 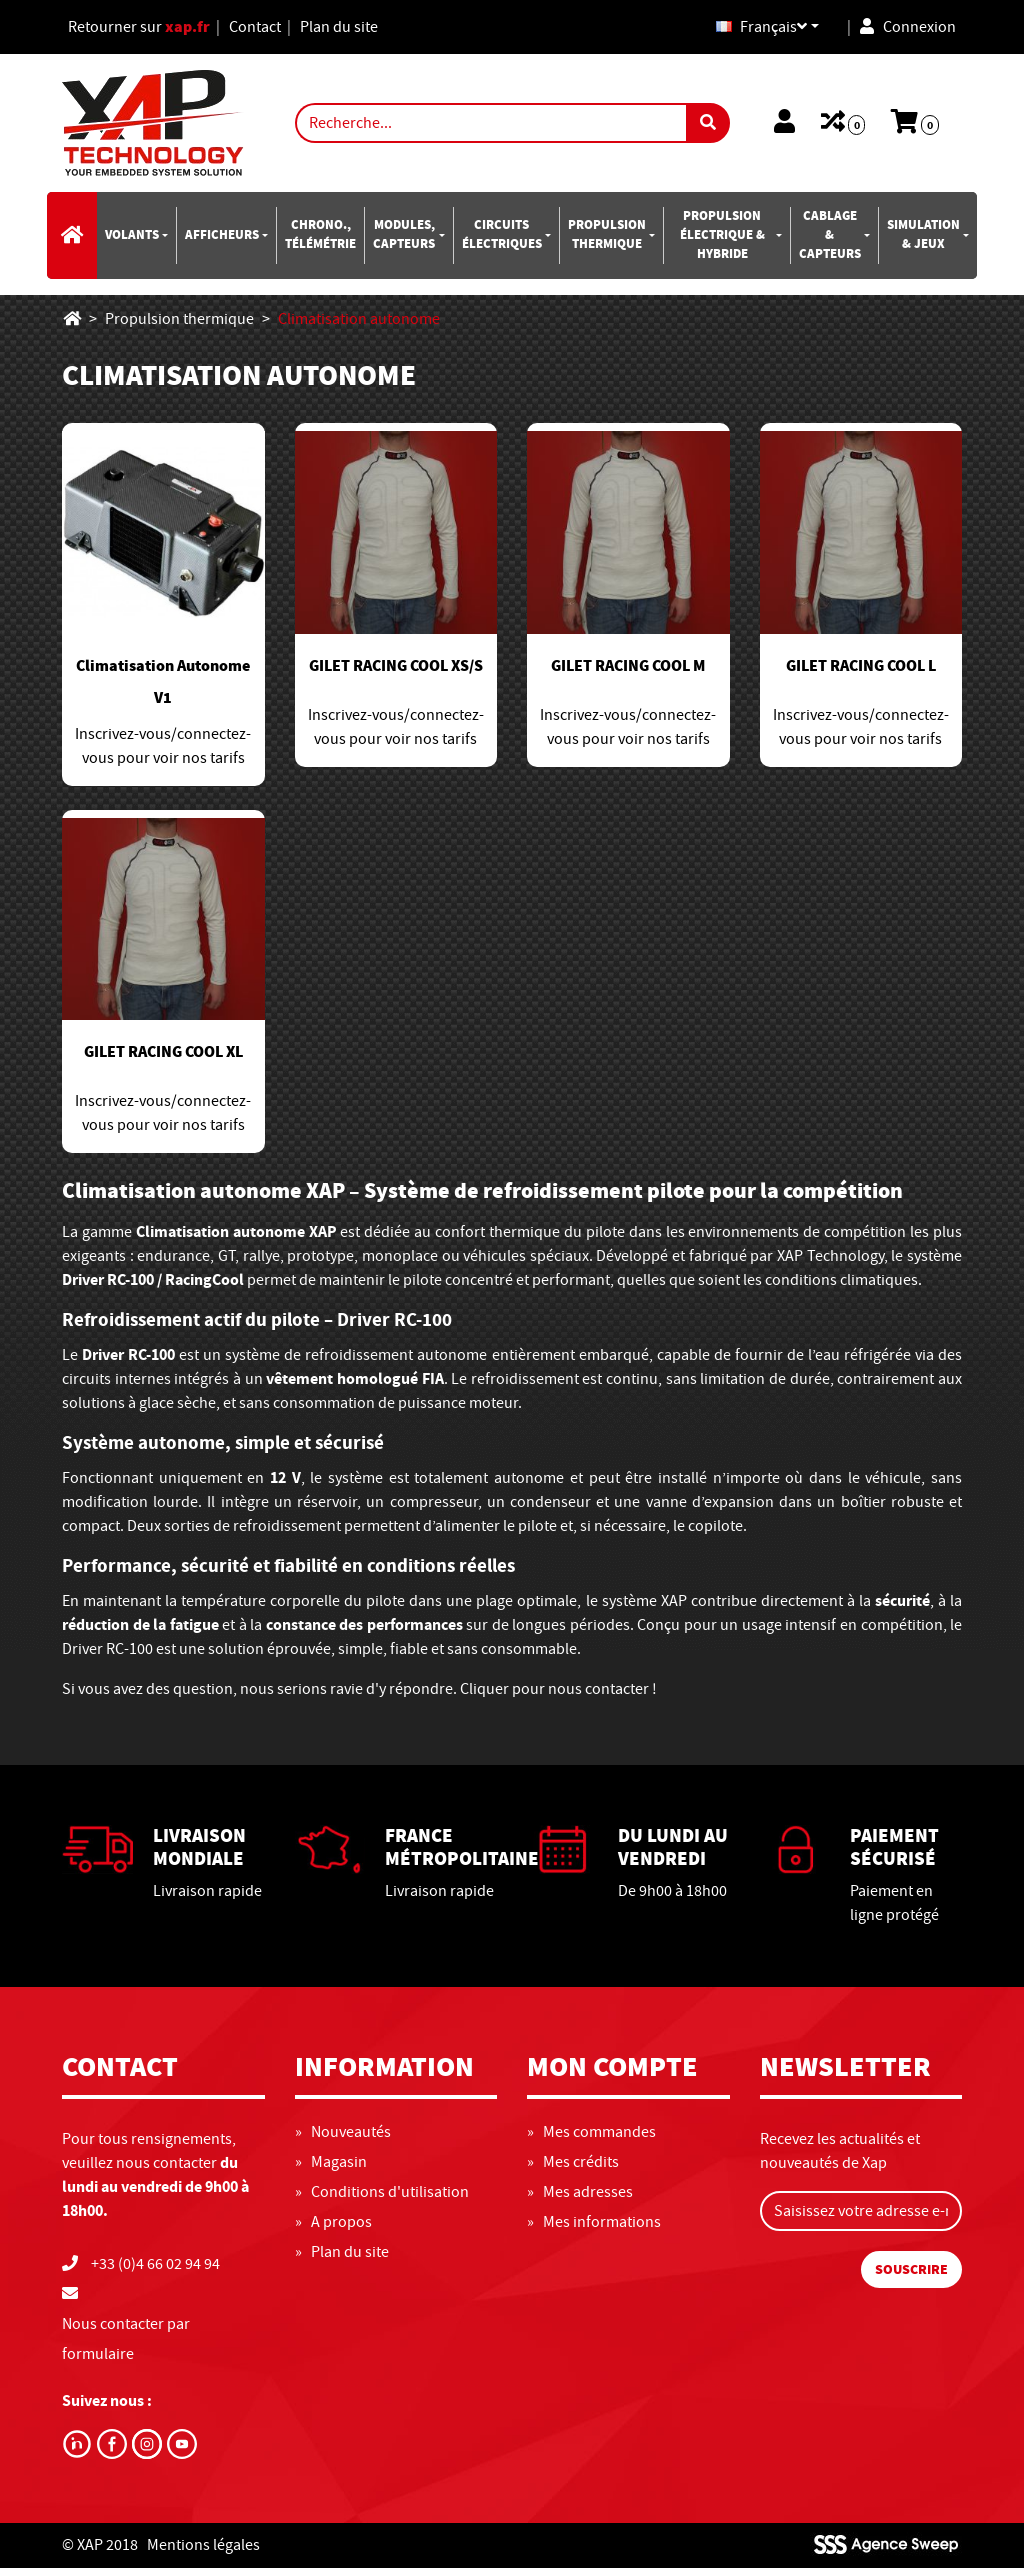 I want to click on GILET RACING COOL M, so click(x=628, y=666).